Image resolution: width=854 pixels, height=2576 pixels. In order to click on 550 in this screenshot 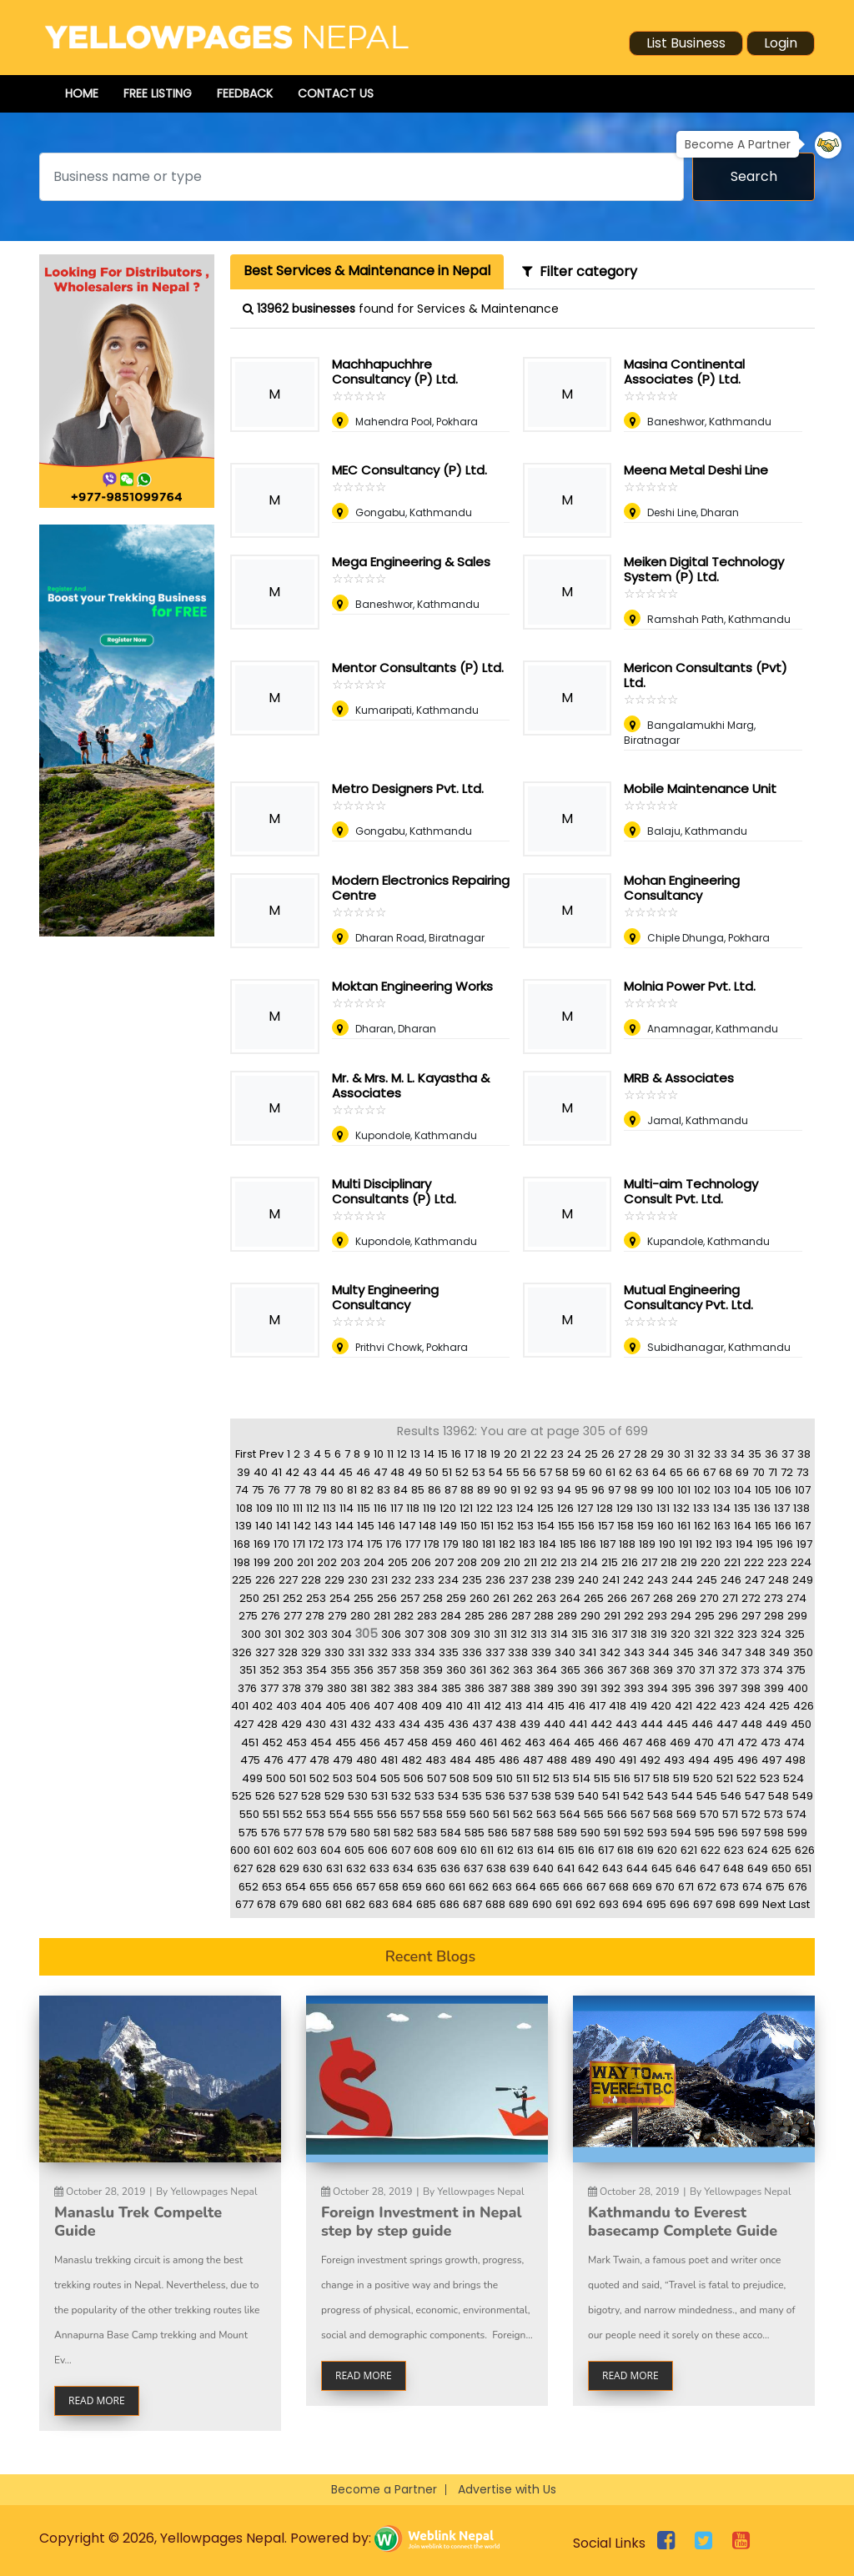, I will do `click(249, 1814)`.